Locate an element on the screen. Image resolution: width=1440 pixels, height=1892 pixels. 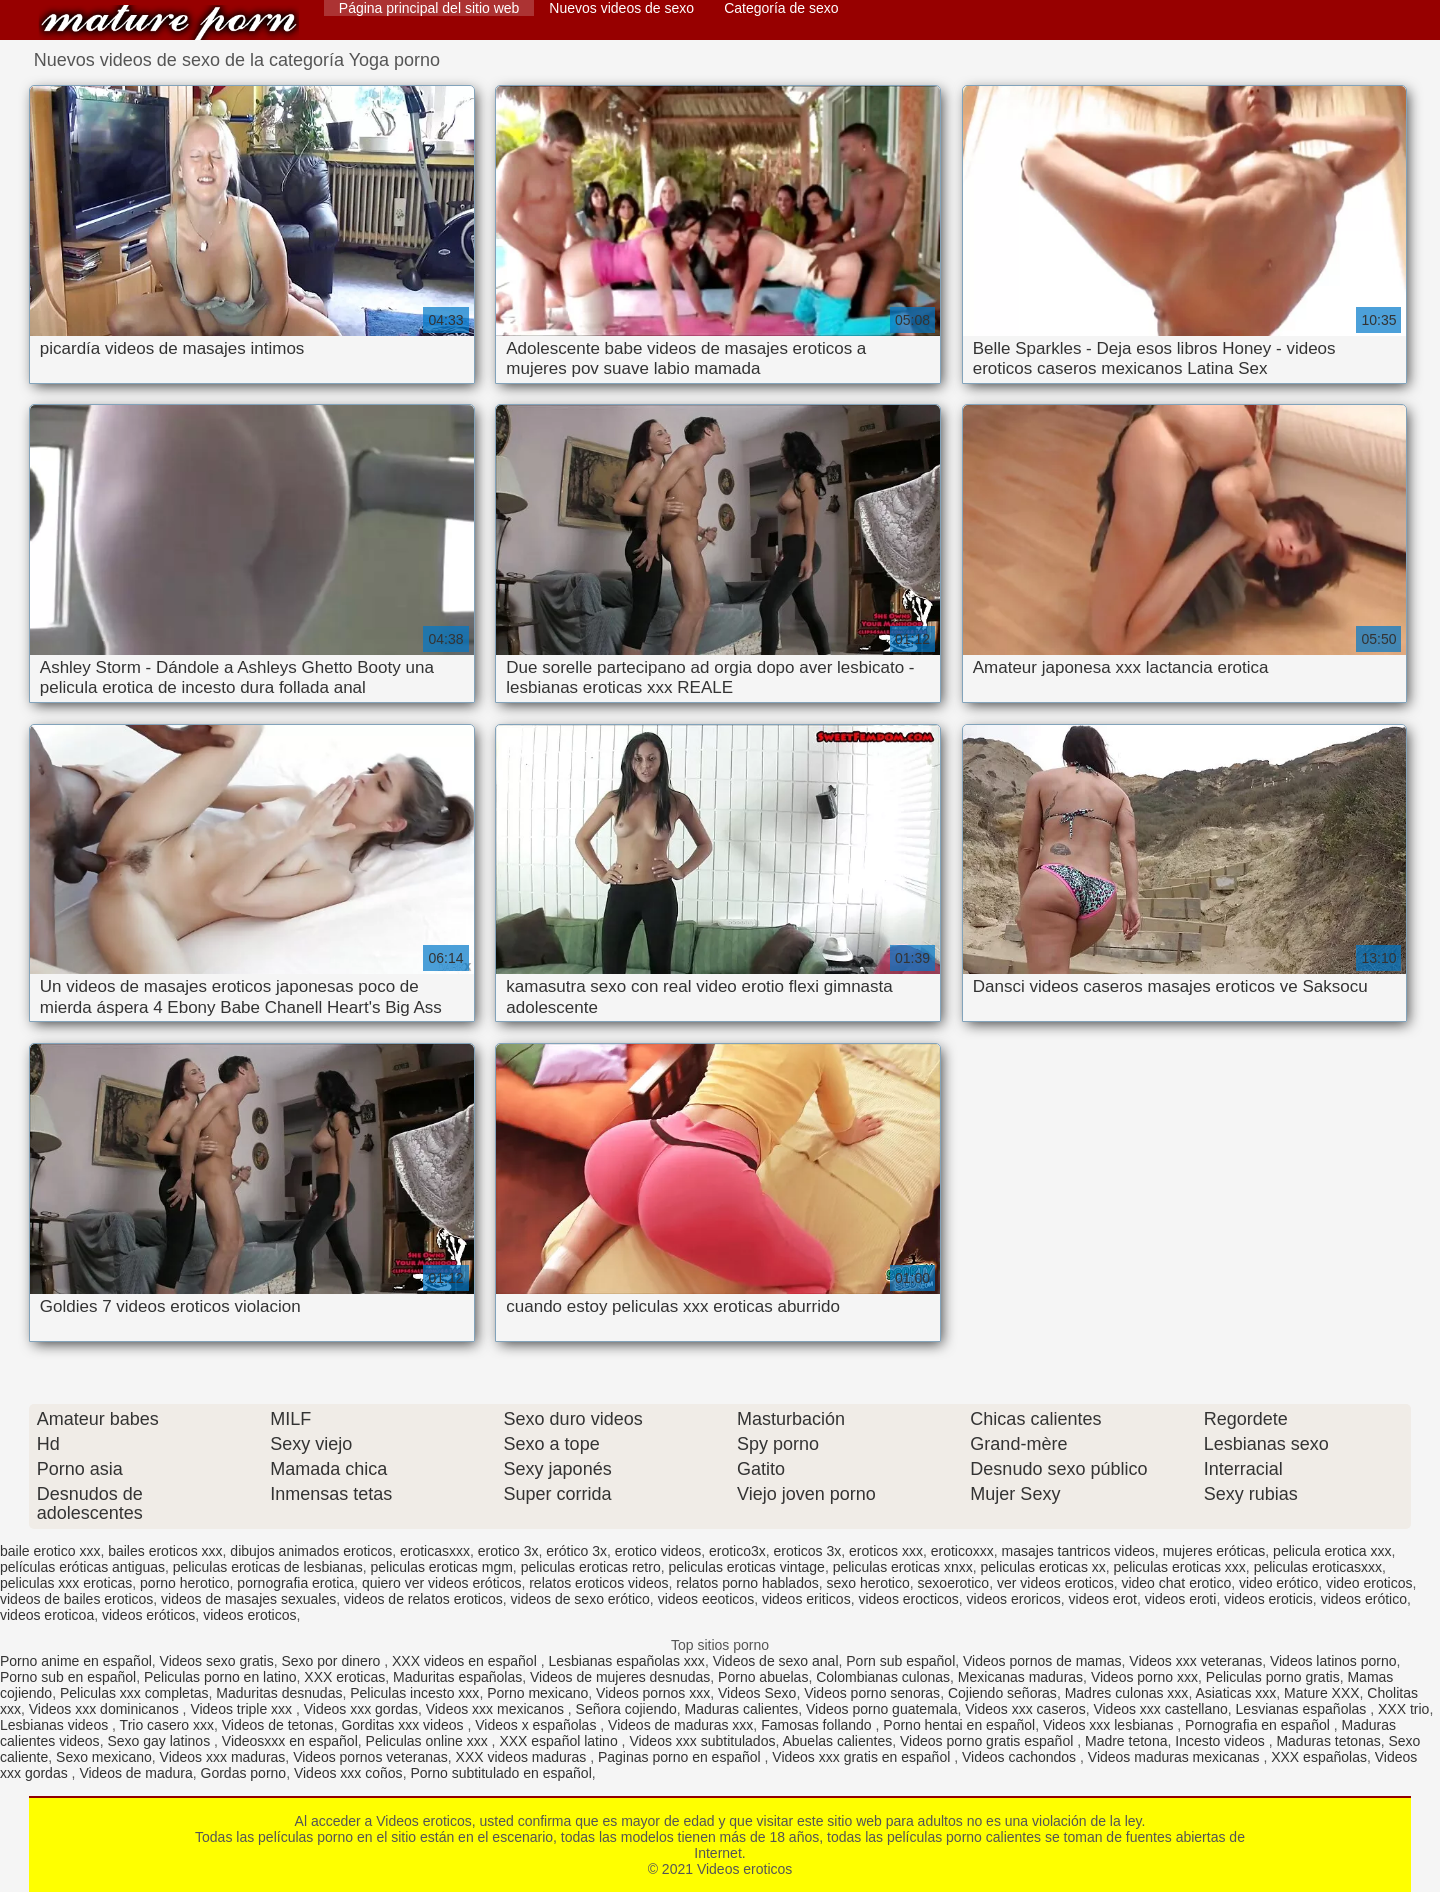
películas eróticas antiguas is located at coordinates (82, 1567).